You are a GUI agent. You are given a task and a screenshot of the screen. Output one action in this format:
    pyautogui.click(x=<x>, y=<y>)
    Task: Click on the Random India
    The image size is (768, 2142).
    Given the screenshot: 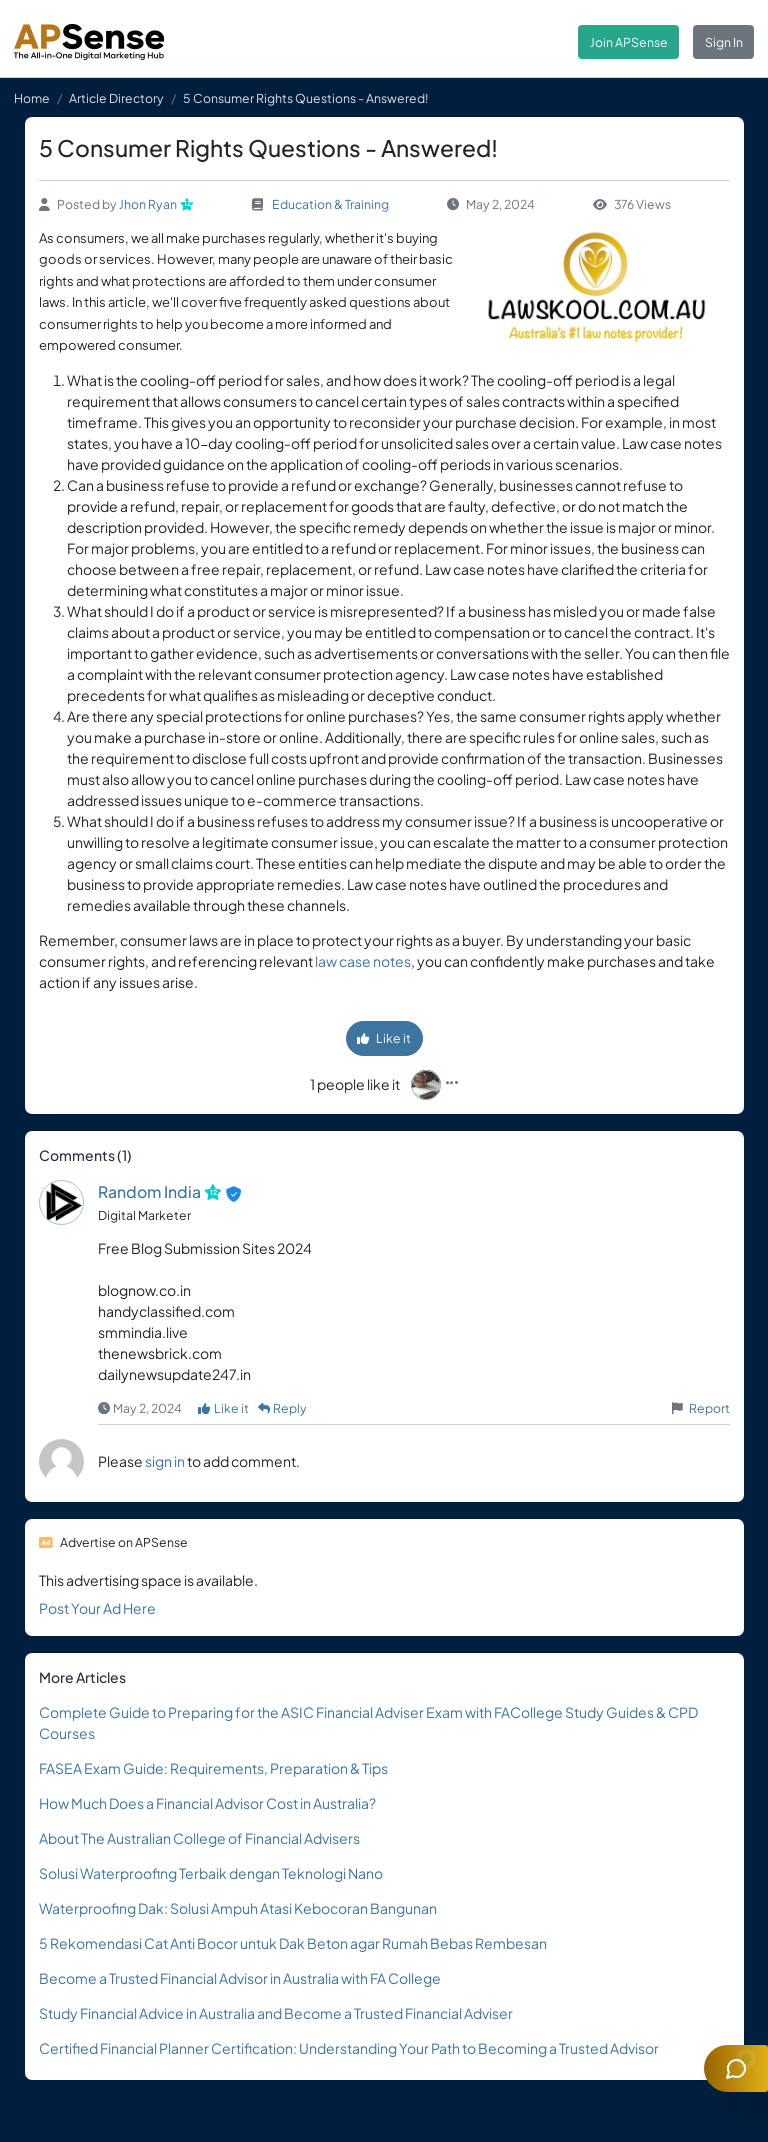 What is the action you would take?
    pyautogui.click(x=149, y=1191)
    